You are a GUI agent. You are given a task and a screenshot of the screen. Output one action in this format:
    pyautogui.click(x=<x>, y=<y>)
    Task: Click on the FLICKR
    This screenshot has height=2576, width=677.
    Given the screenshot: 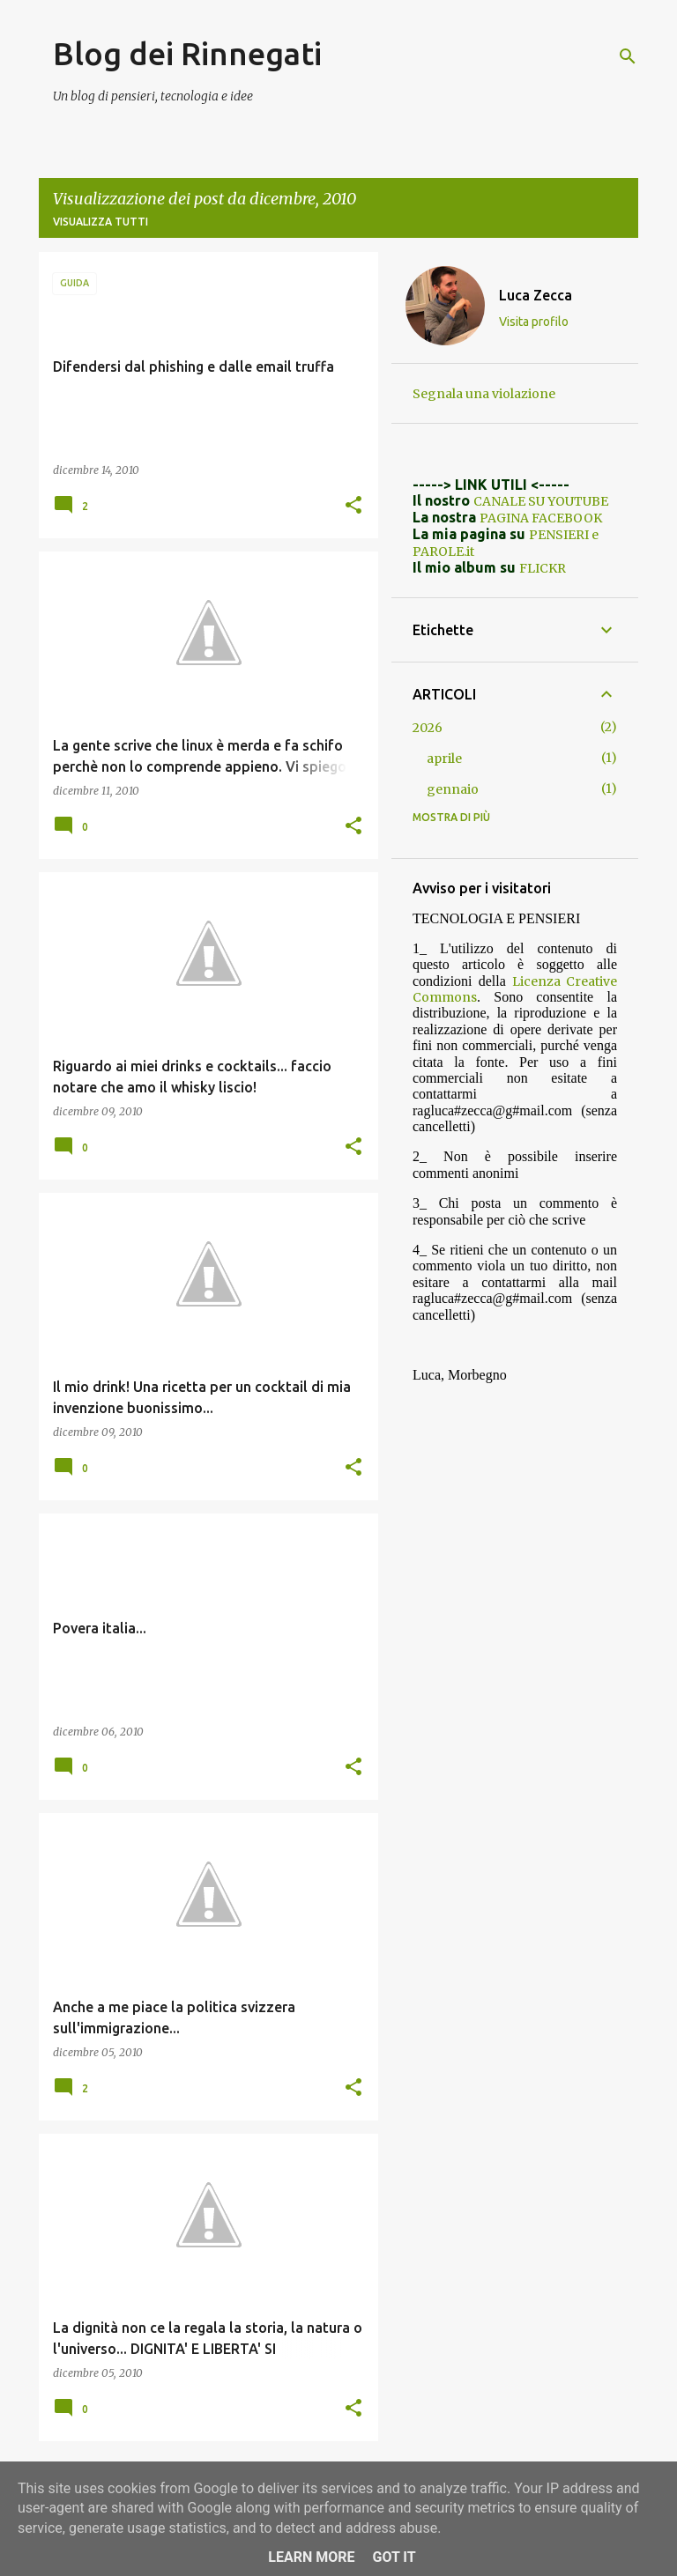 What is the action you would take?
    pyautogui.click(x=542, y=568)
    